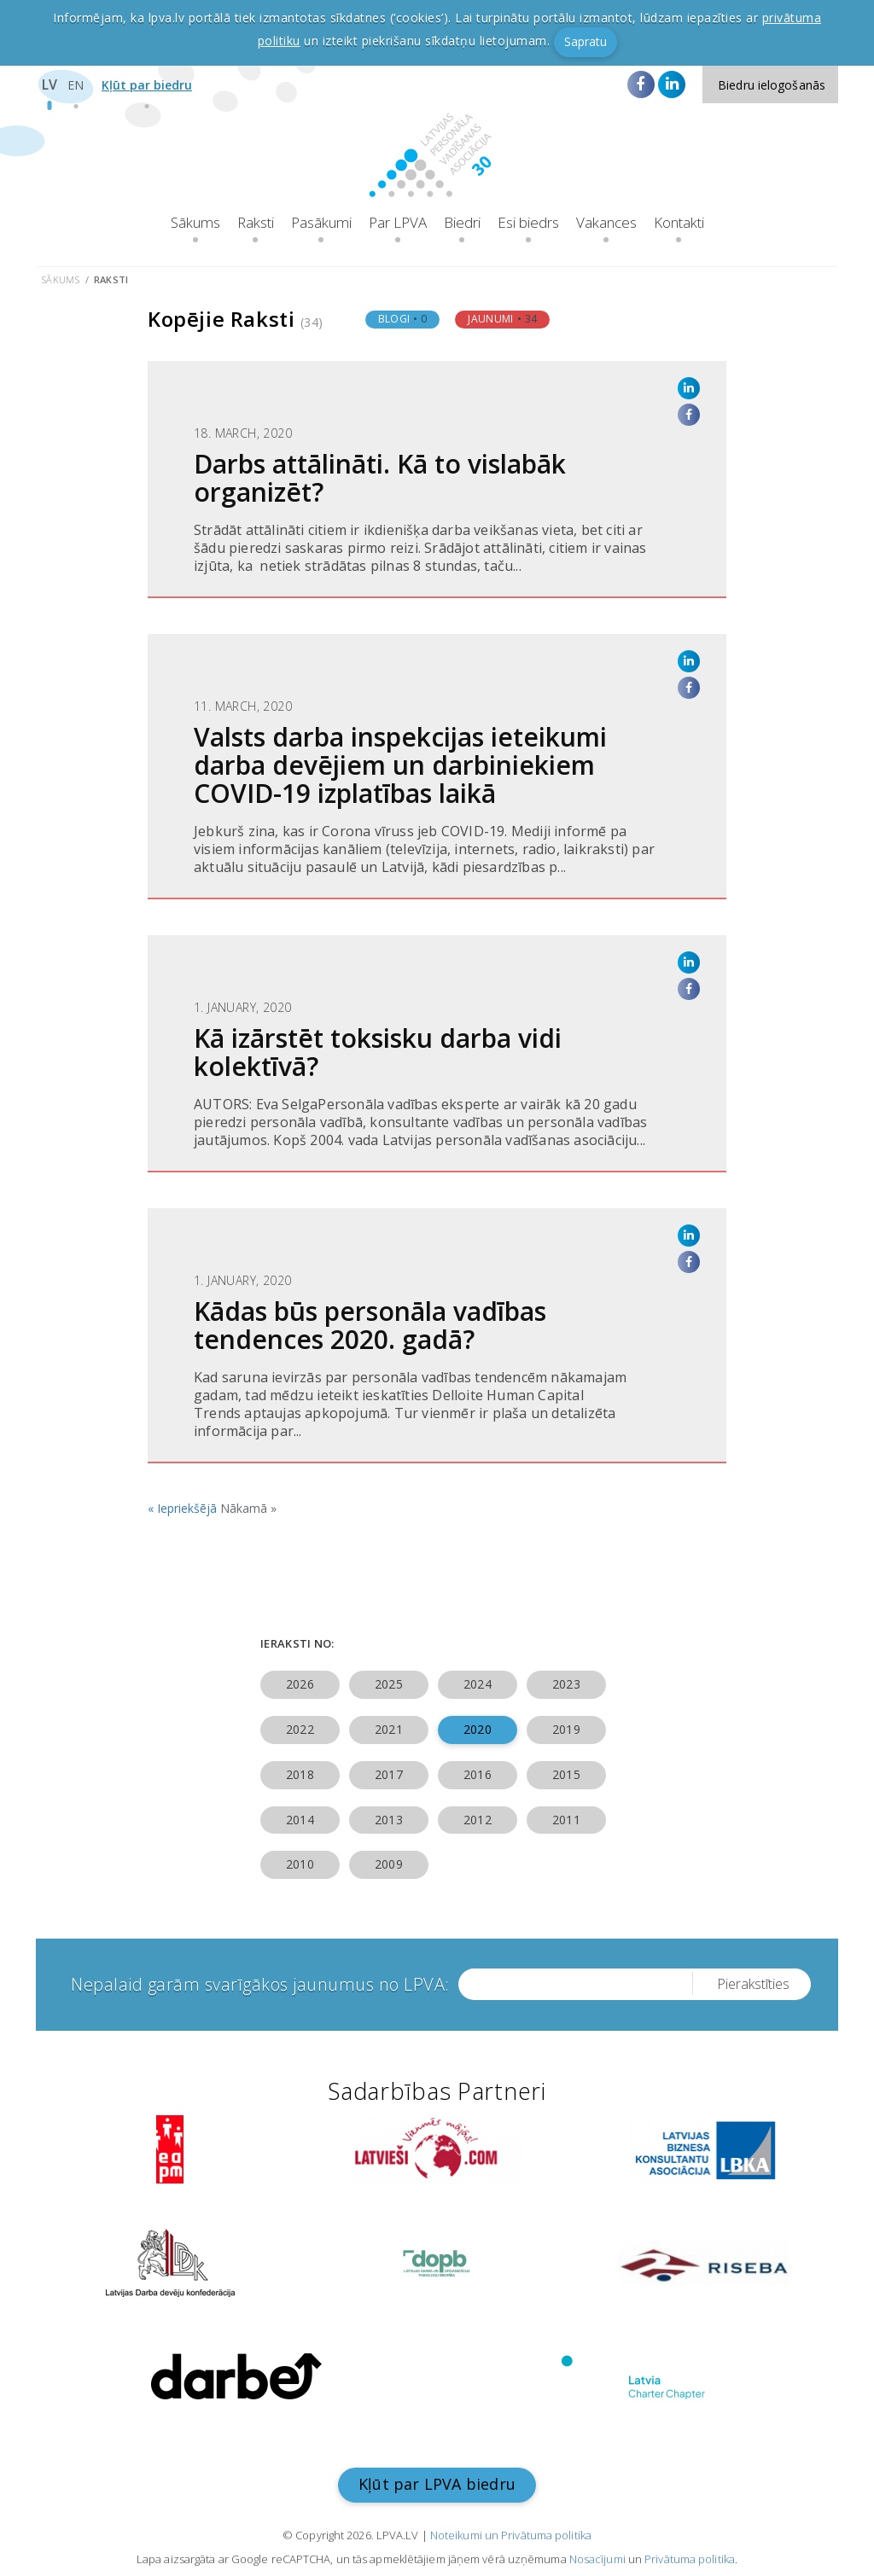  Describe the element at coordinates (566, 1684) in the screenshot. I see `2023` at that location.